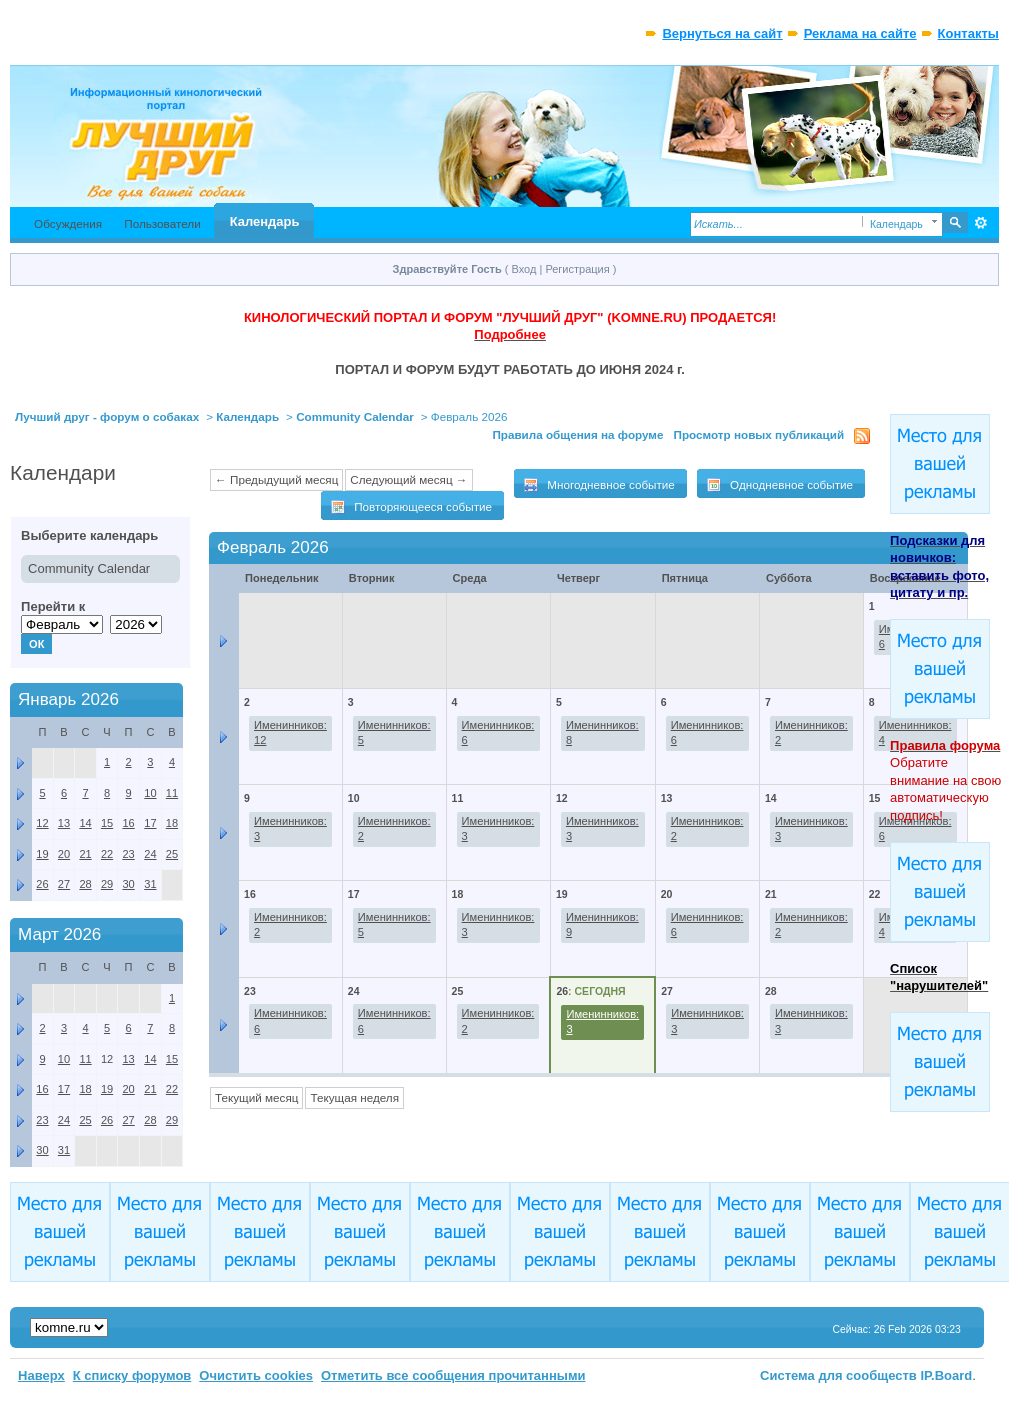 The image size is (1009, 1402). I want to click on 14, so click(771, 798).